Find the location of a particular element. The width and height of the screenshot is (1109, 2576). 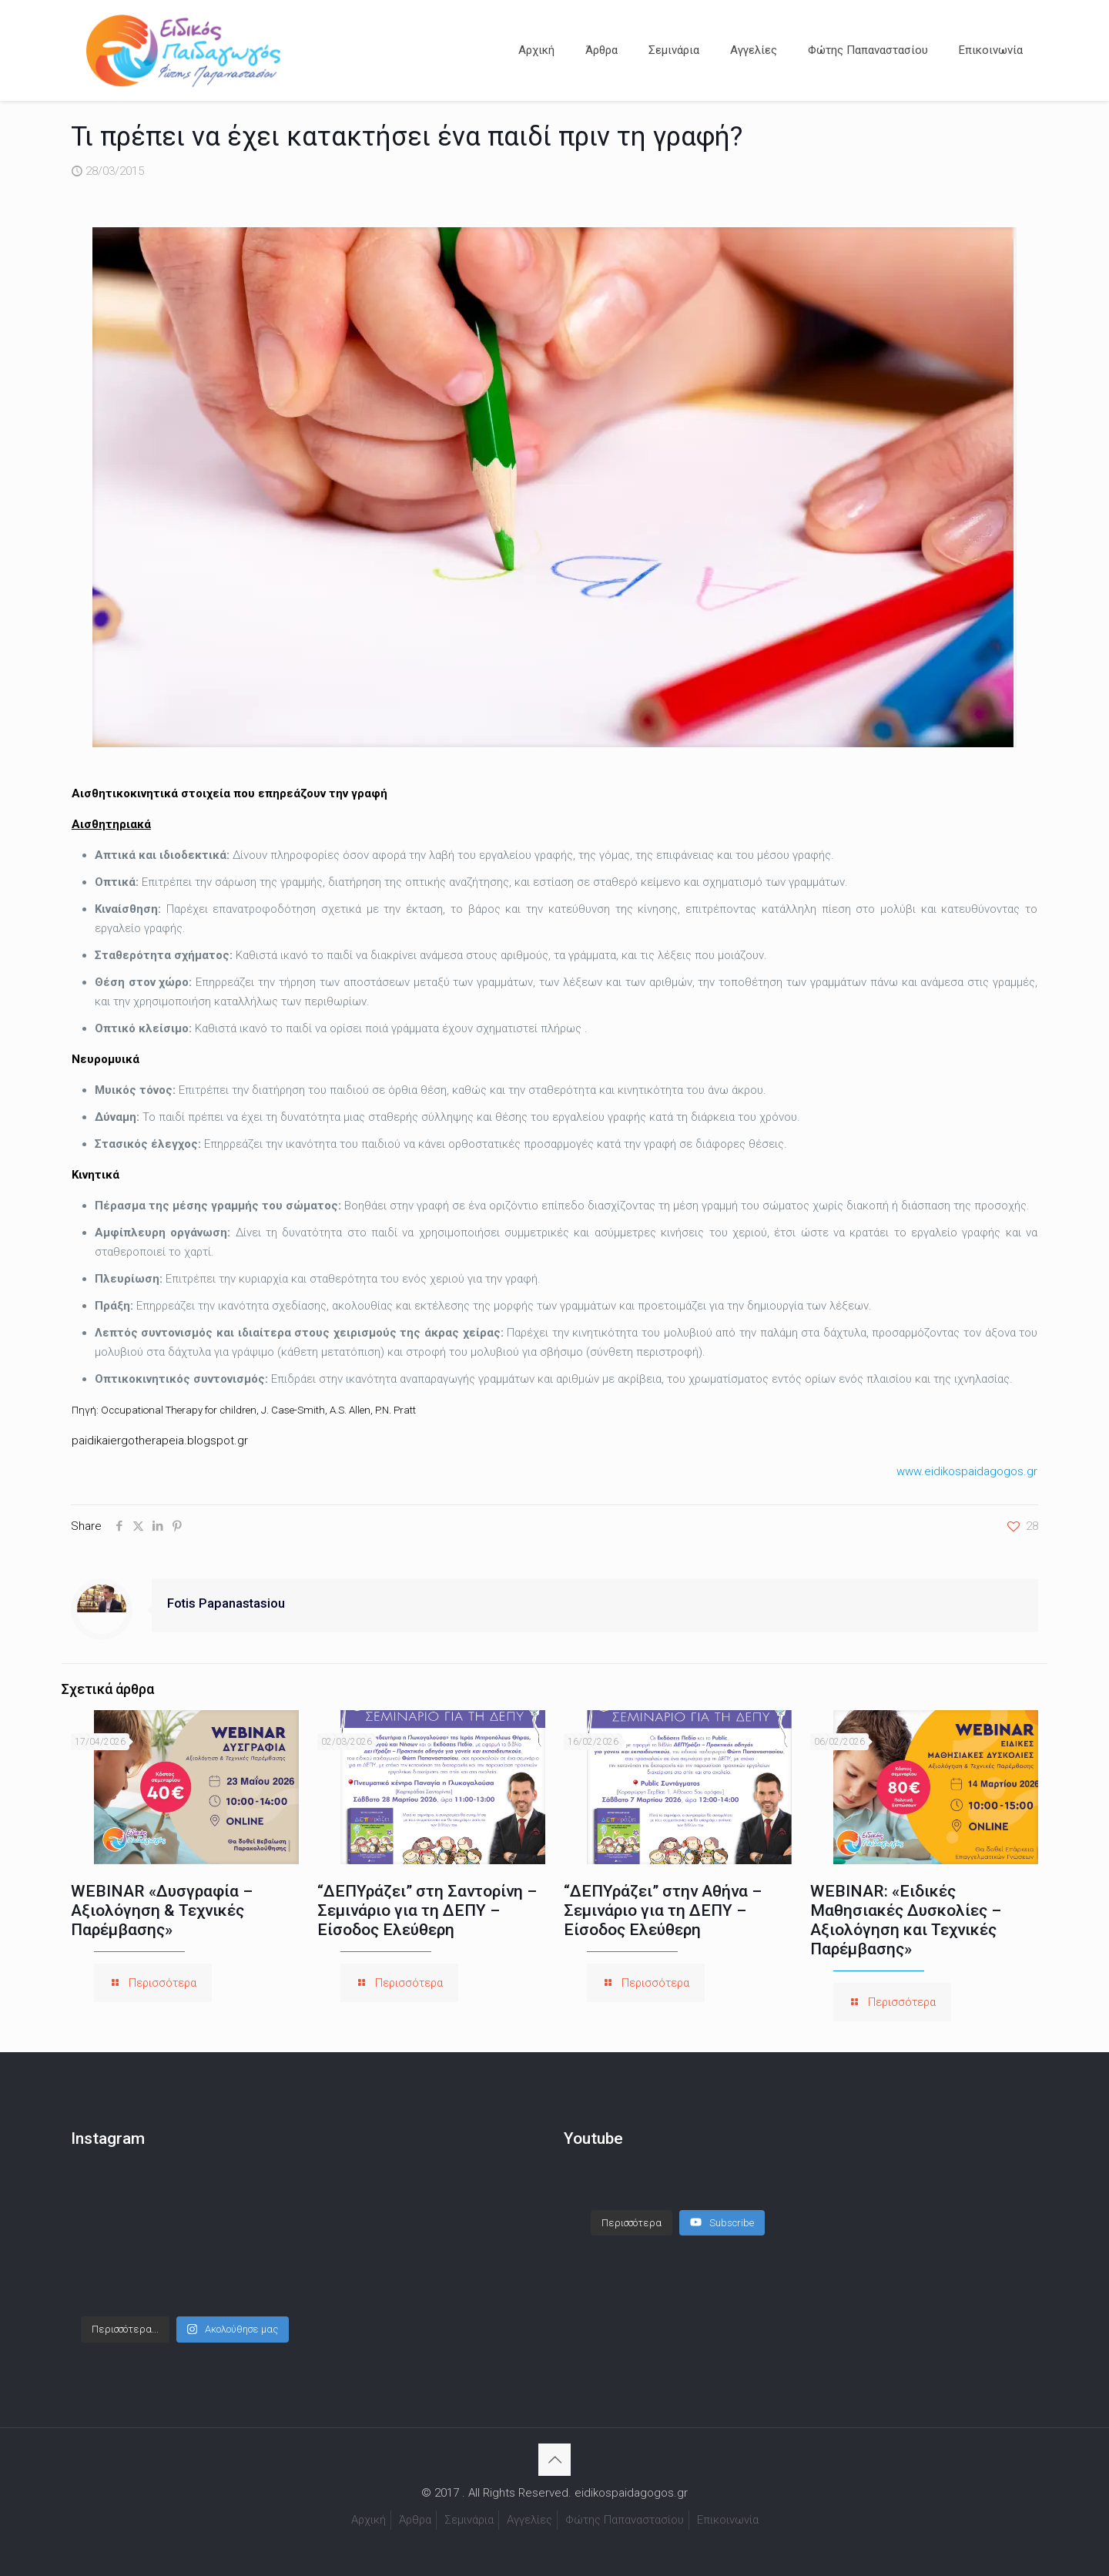

Επικοινωνία is located at coordinates (728, 2520).